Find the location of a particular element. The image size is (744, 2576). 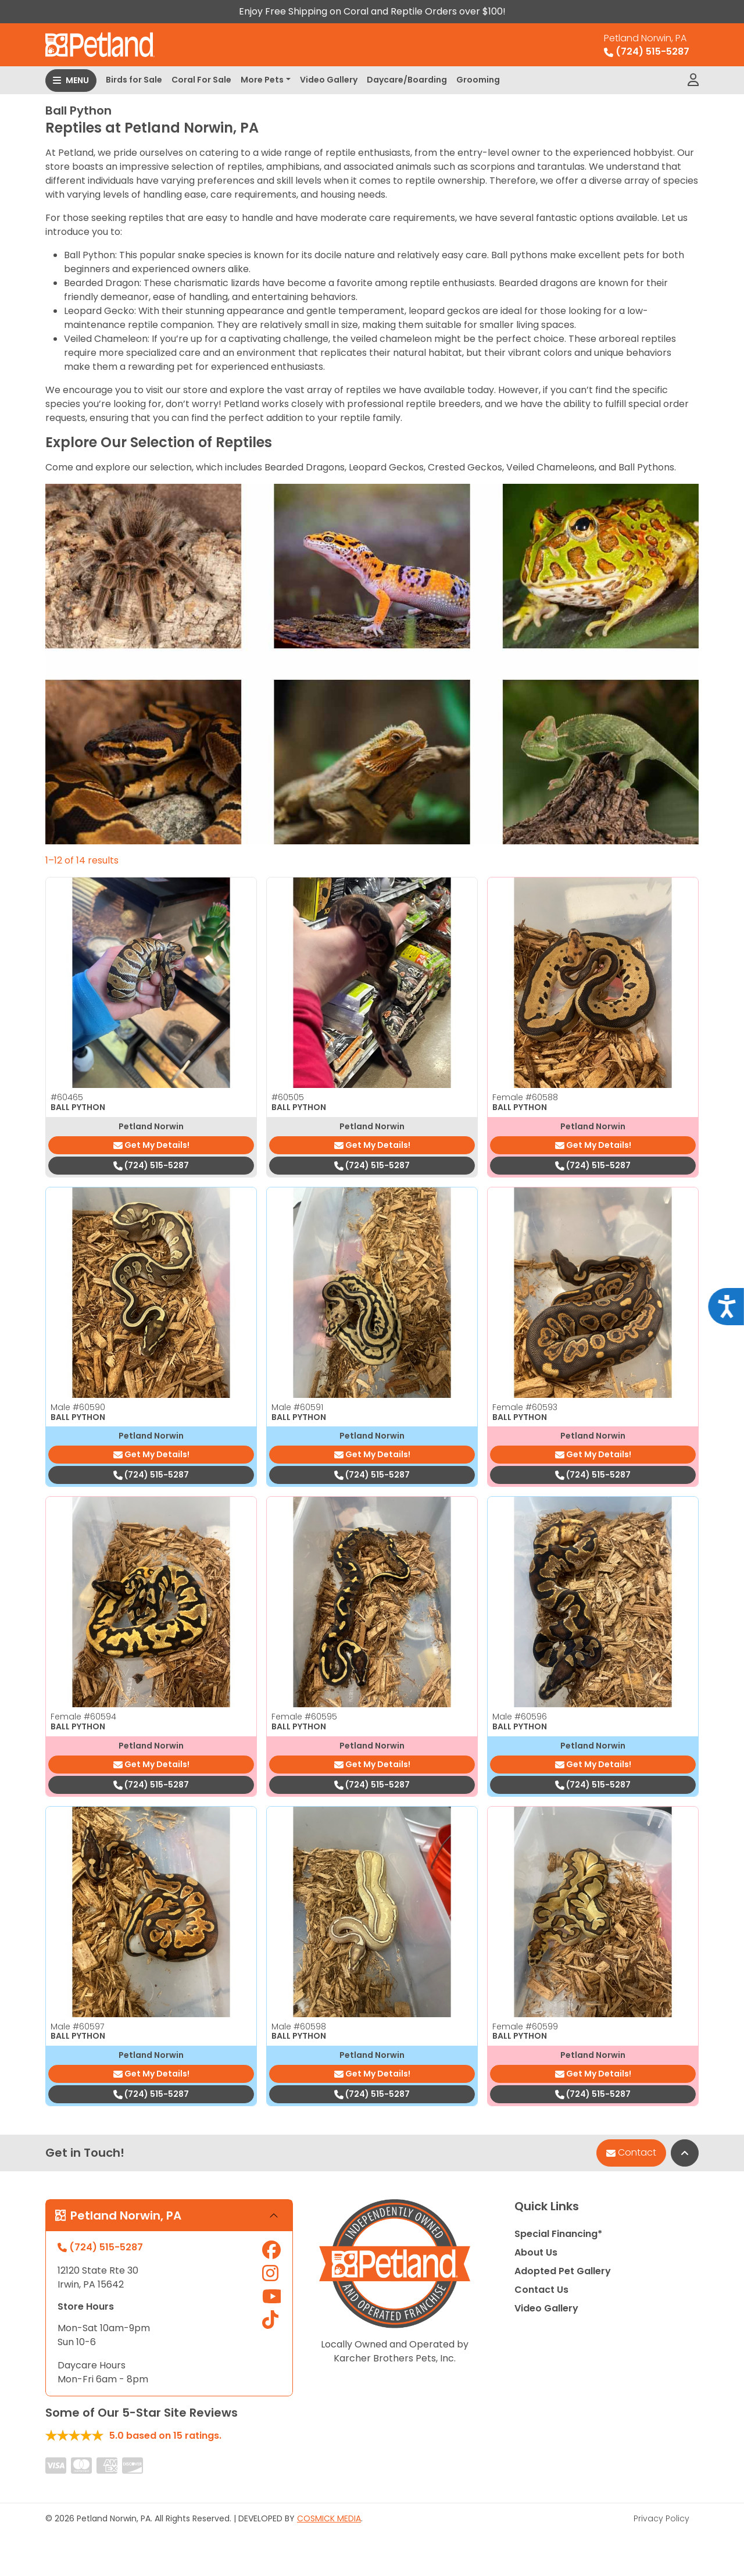

More Pets is located at coordinates (262, 79).